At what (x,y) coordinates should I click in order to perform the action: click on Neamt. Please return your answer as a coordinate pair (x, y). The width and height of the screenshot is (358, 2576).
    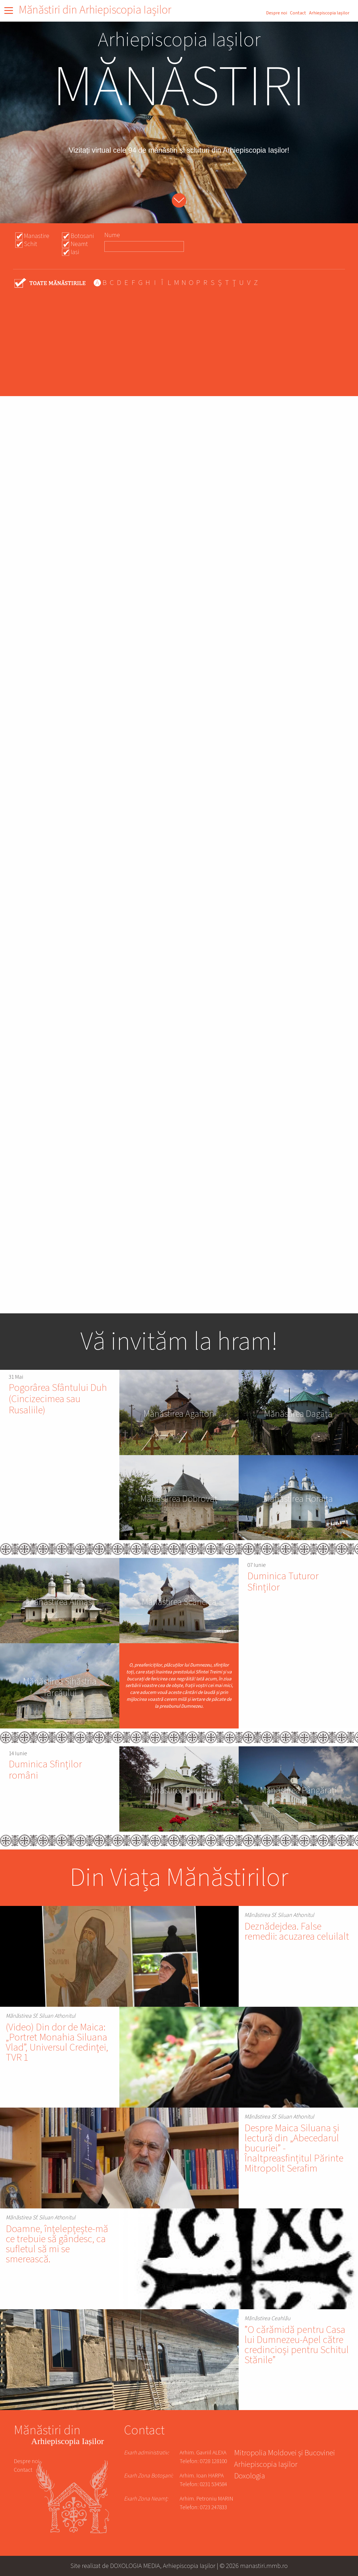
    Looking at the image, I should click on (79, 244).